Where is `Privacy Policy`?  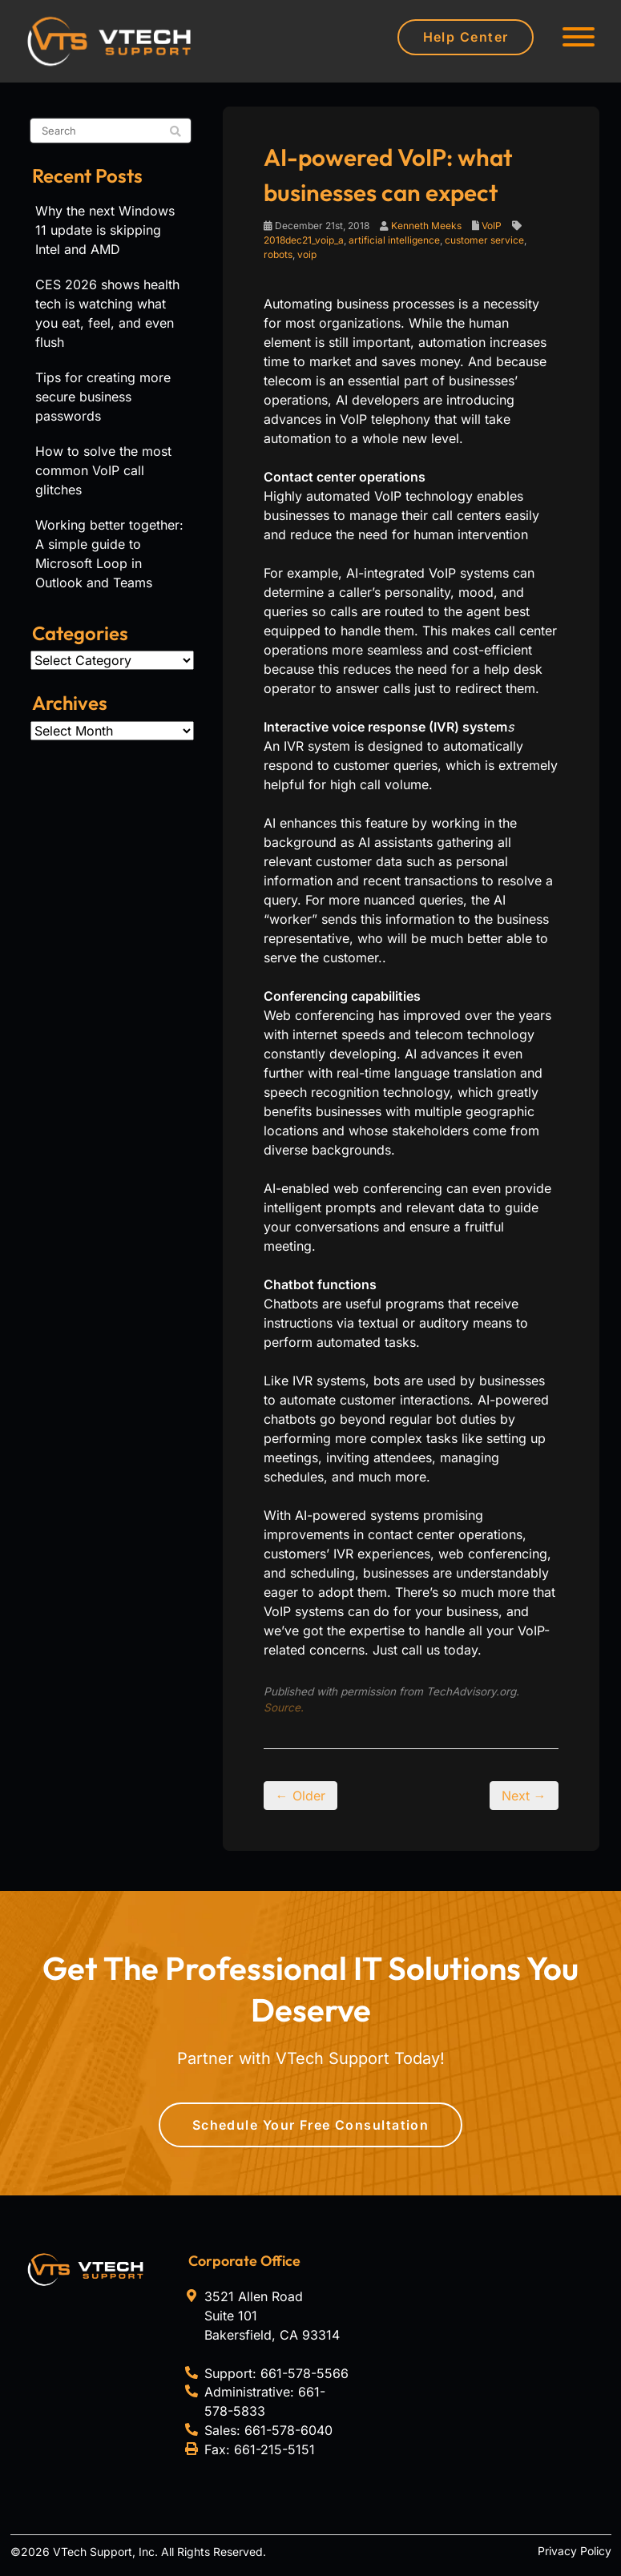 Privacy Policy is located at coordinates (574, 2551).